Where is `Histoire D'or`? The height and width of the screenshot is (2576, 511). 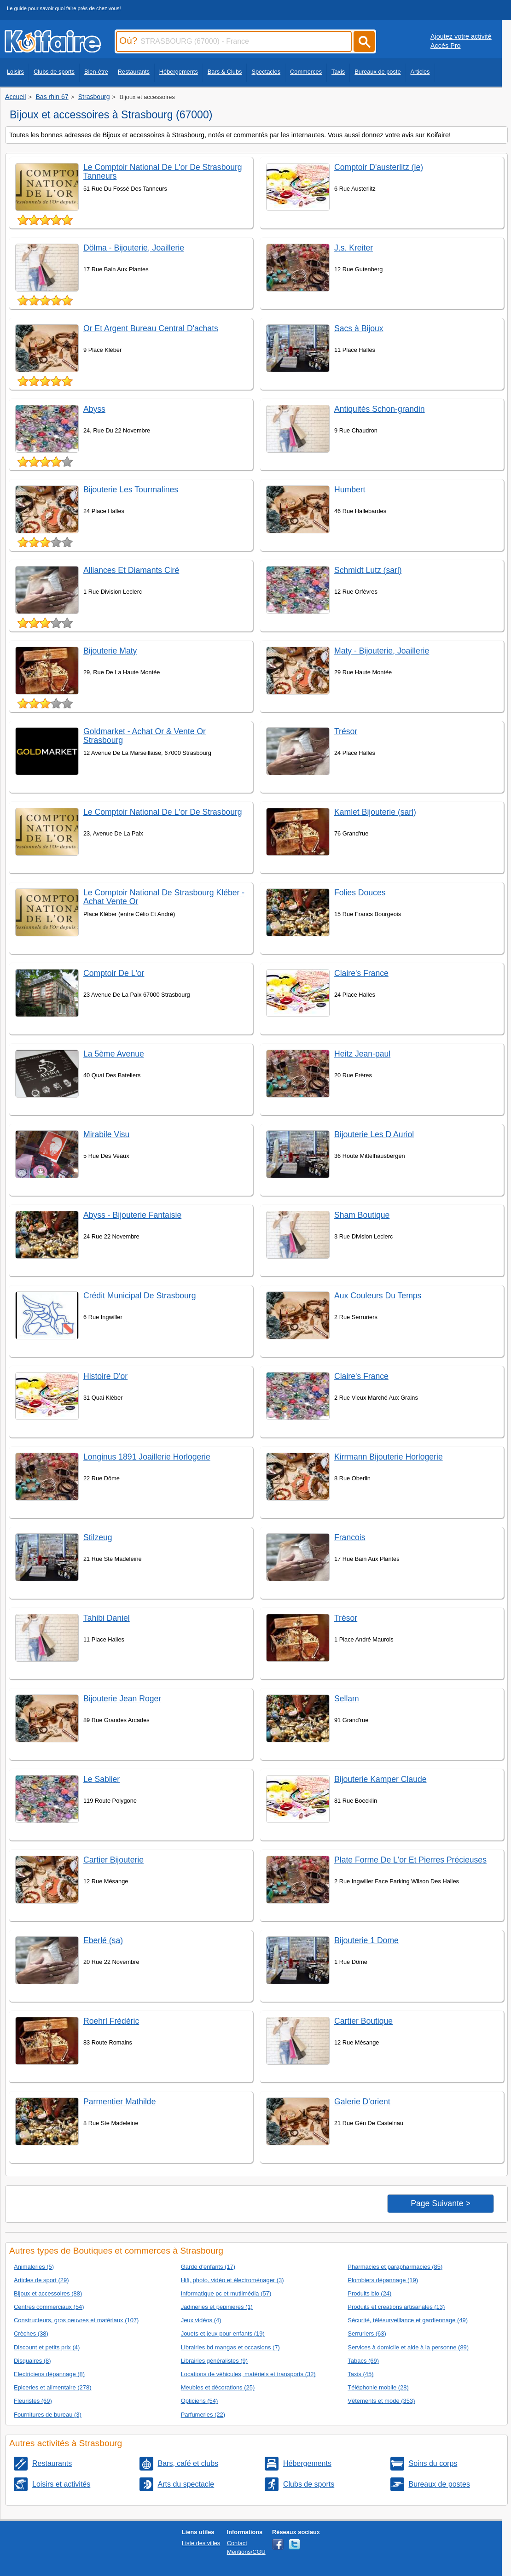 Histoire D'or is located at coordinates (105, 1376).